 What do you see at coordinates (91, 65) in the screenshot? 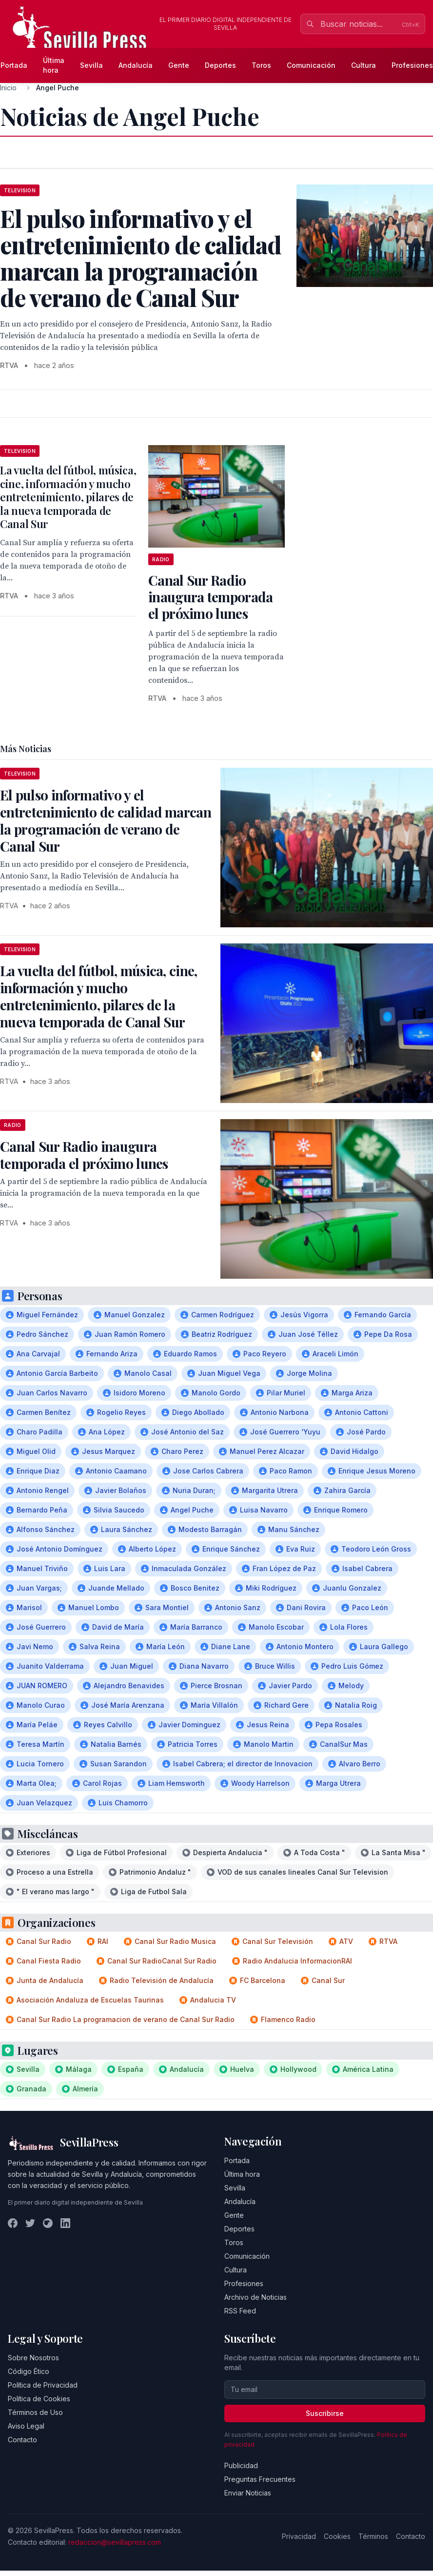
I see `Sevilla` at bounding box center [91, 65].